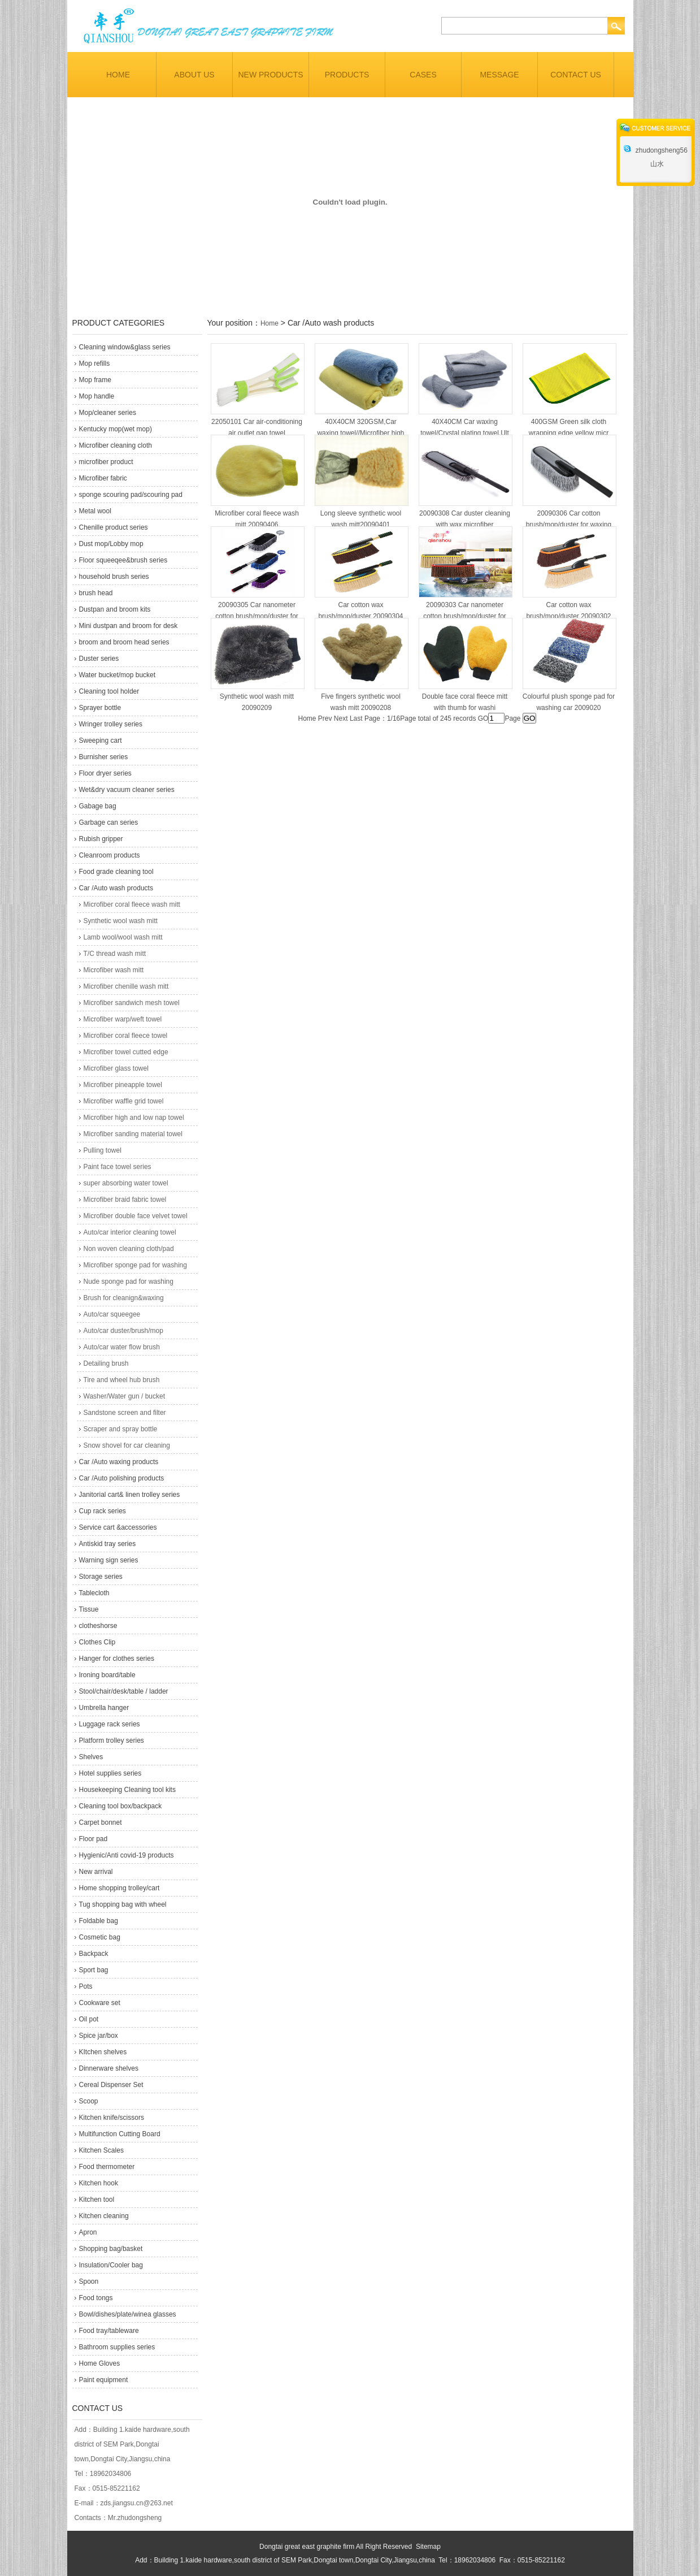 Image resolution: width=700 pixels, height=2576 pixels. What do you see at coordinates (111, 2085) in the screenshot?
I see `Cereal Dispenser Set` at bounding box center [111, 2085].